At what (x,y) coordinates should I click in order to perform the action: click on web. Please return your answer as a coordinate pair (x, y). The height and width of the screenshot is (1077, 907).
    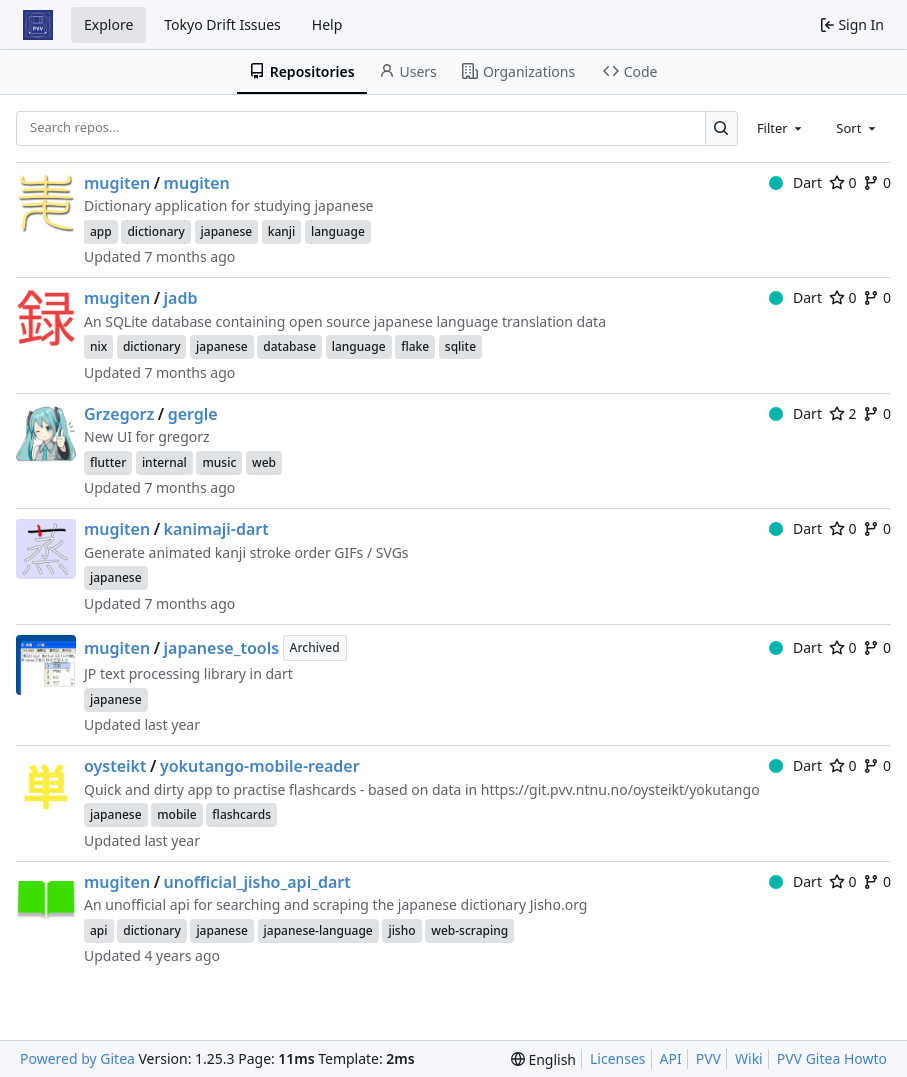
    Looking at the image, I should click on (264, 462).